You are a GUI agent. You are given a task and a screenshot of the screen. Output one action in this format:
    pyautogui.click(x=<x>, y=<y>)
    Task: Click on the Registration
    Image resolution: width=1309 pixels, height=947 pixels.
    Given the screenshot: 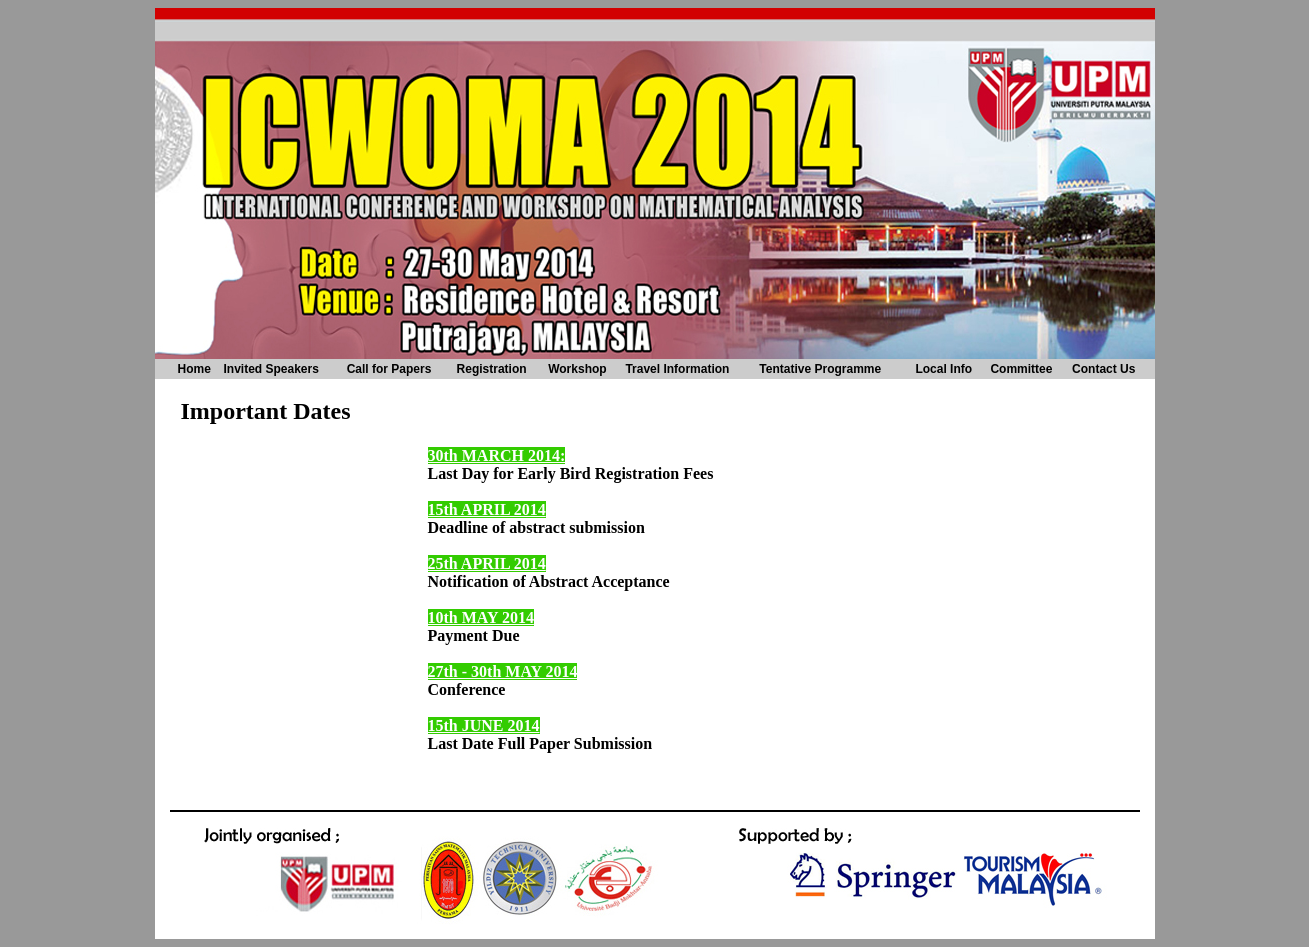 What is the action you would take?
    pyautogui.click(x=492, y=369)
    